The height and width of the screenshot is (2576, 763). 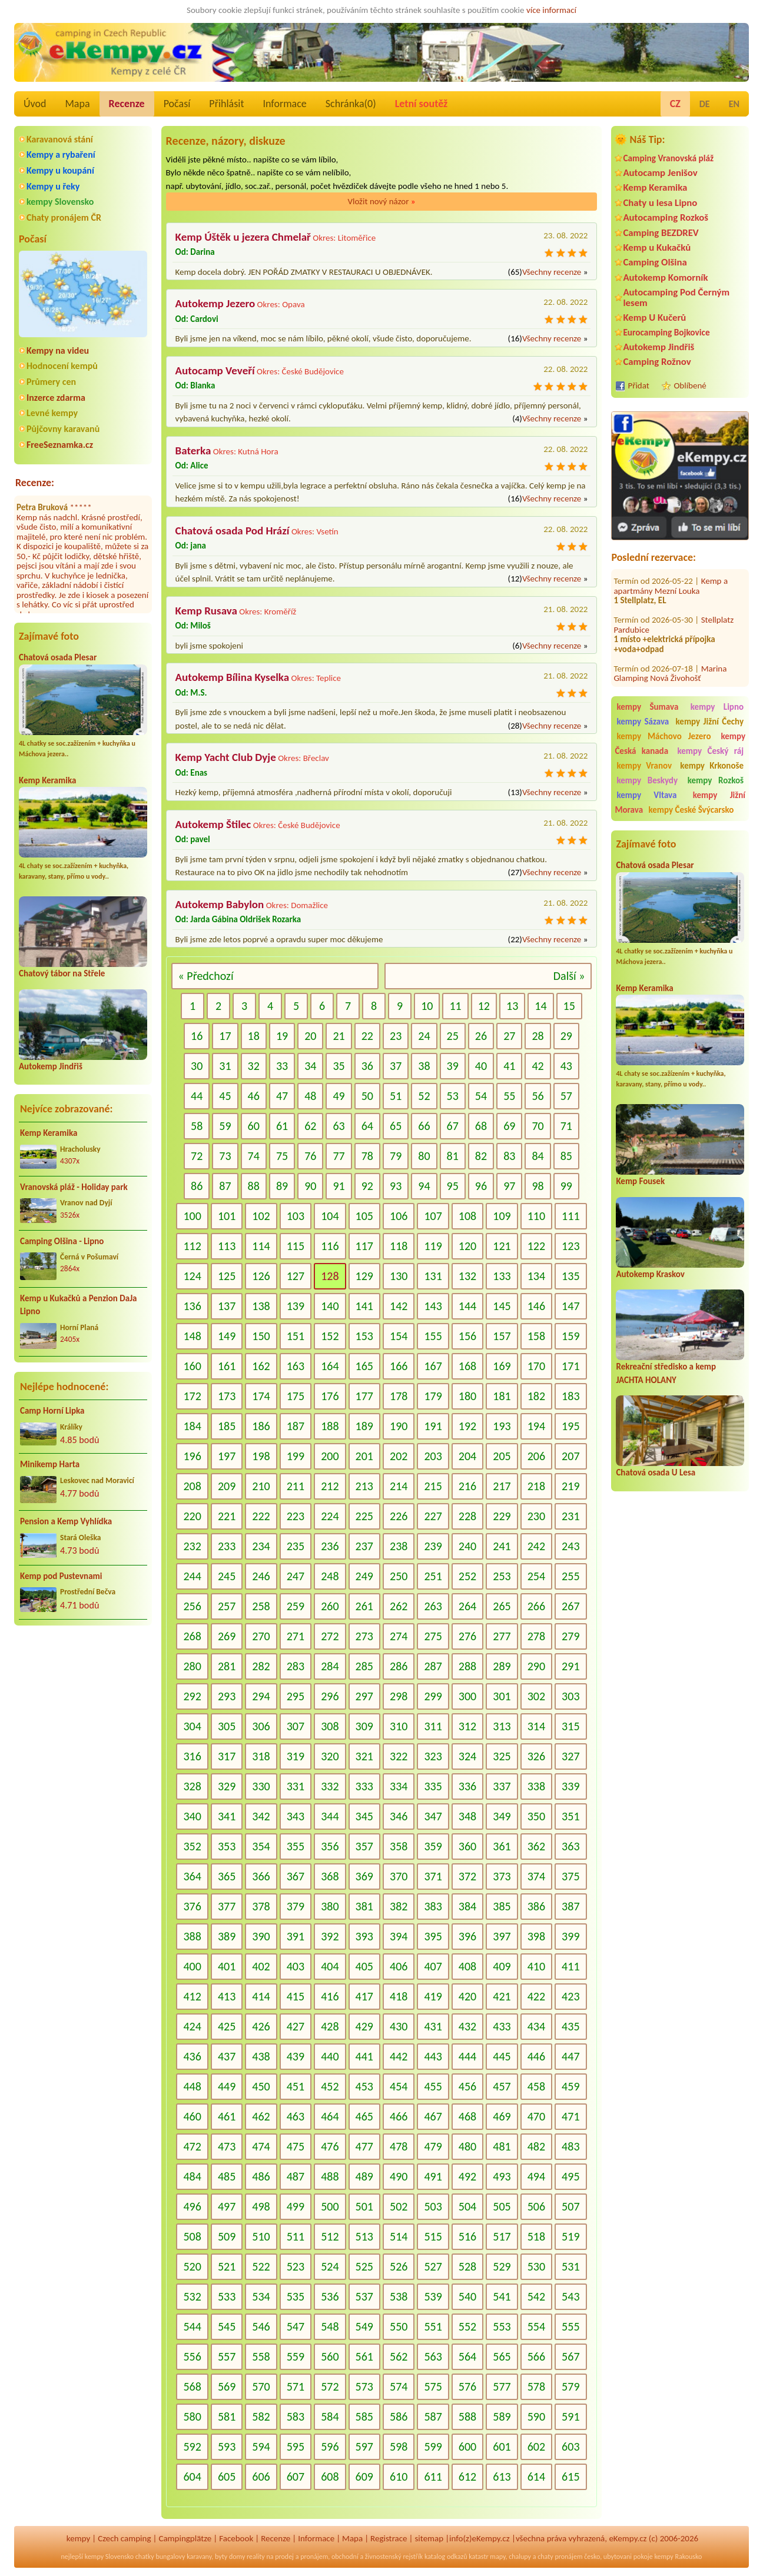 I want to click on 36, so click(x=367, y=1066).